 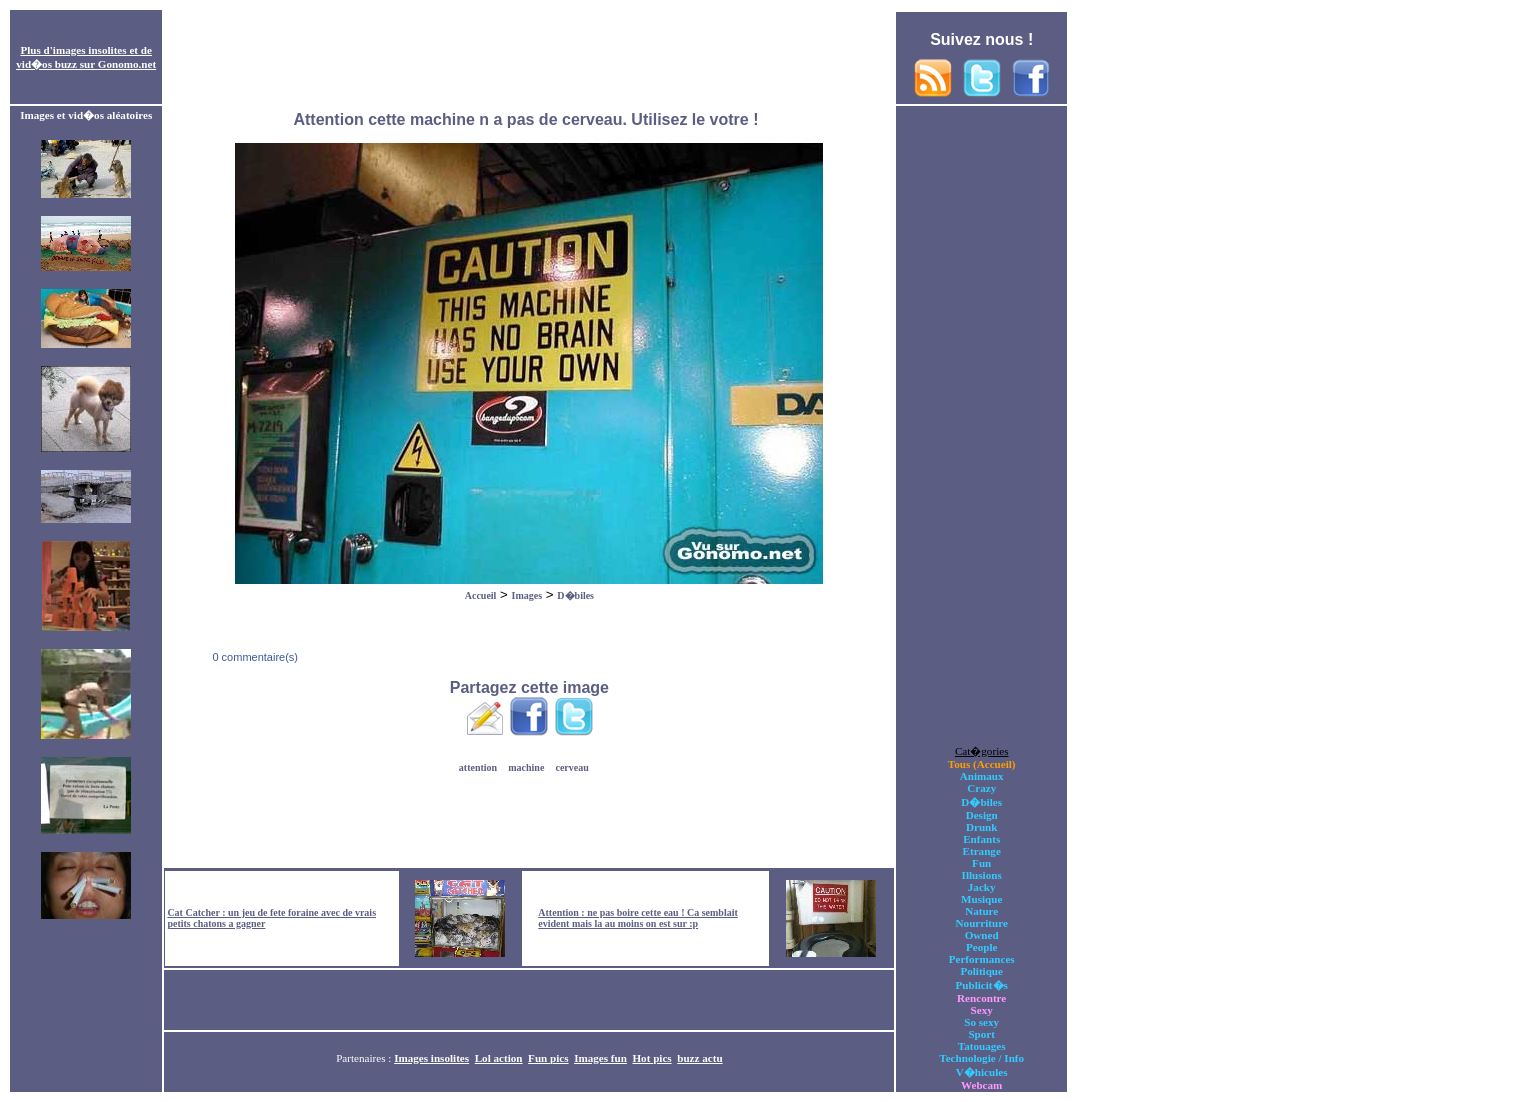 What do you see at coordinates (481, 595) in the screenshot?
I see `Accueil` at bounding box center [481, 595].